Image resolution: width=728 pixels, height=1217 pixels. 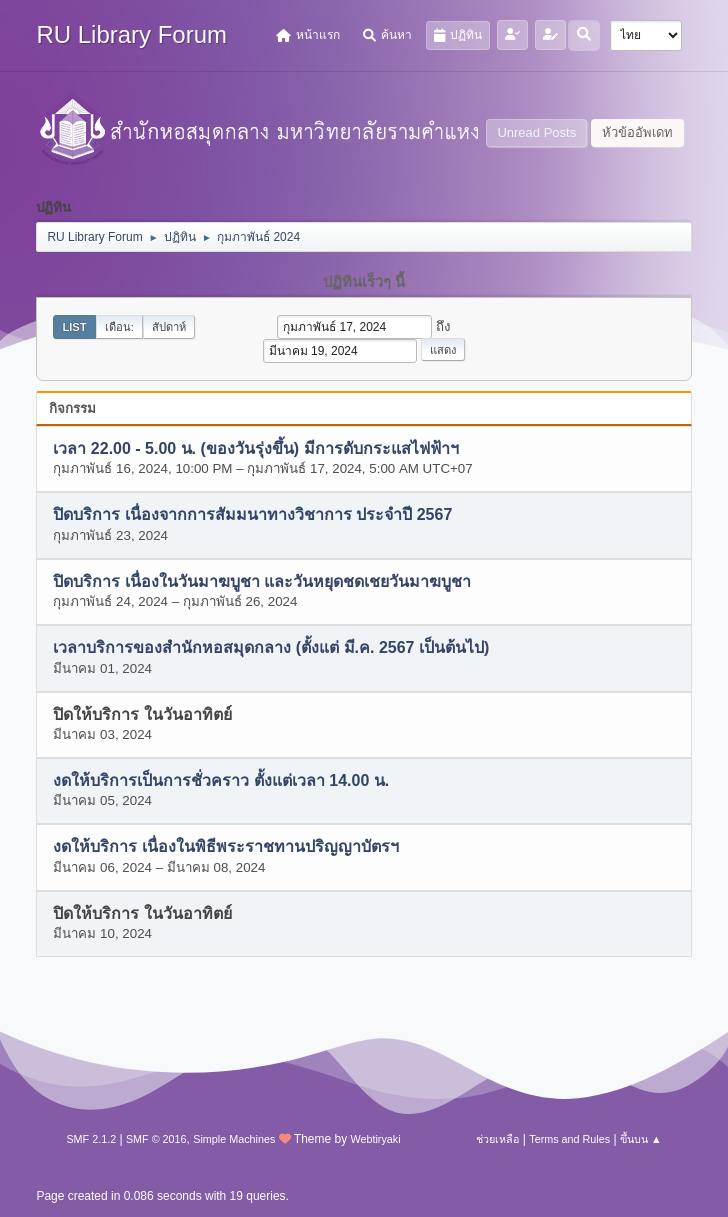 What do you see at coordinates (641, 1139) in the screenshot?
I see `ขึ้นบน ▲` at bounding box center [641, 1139].